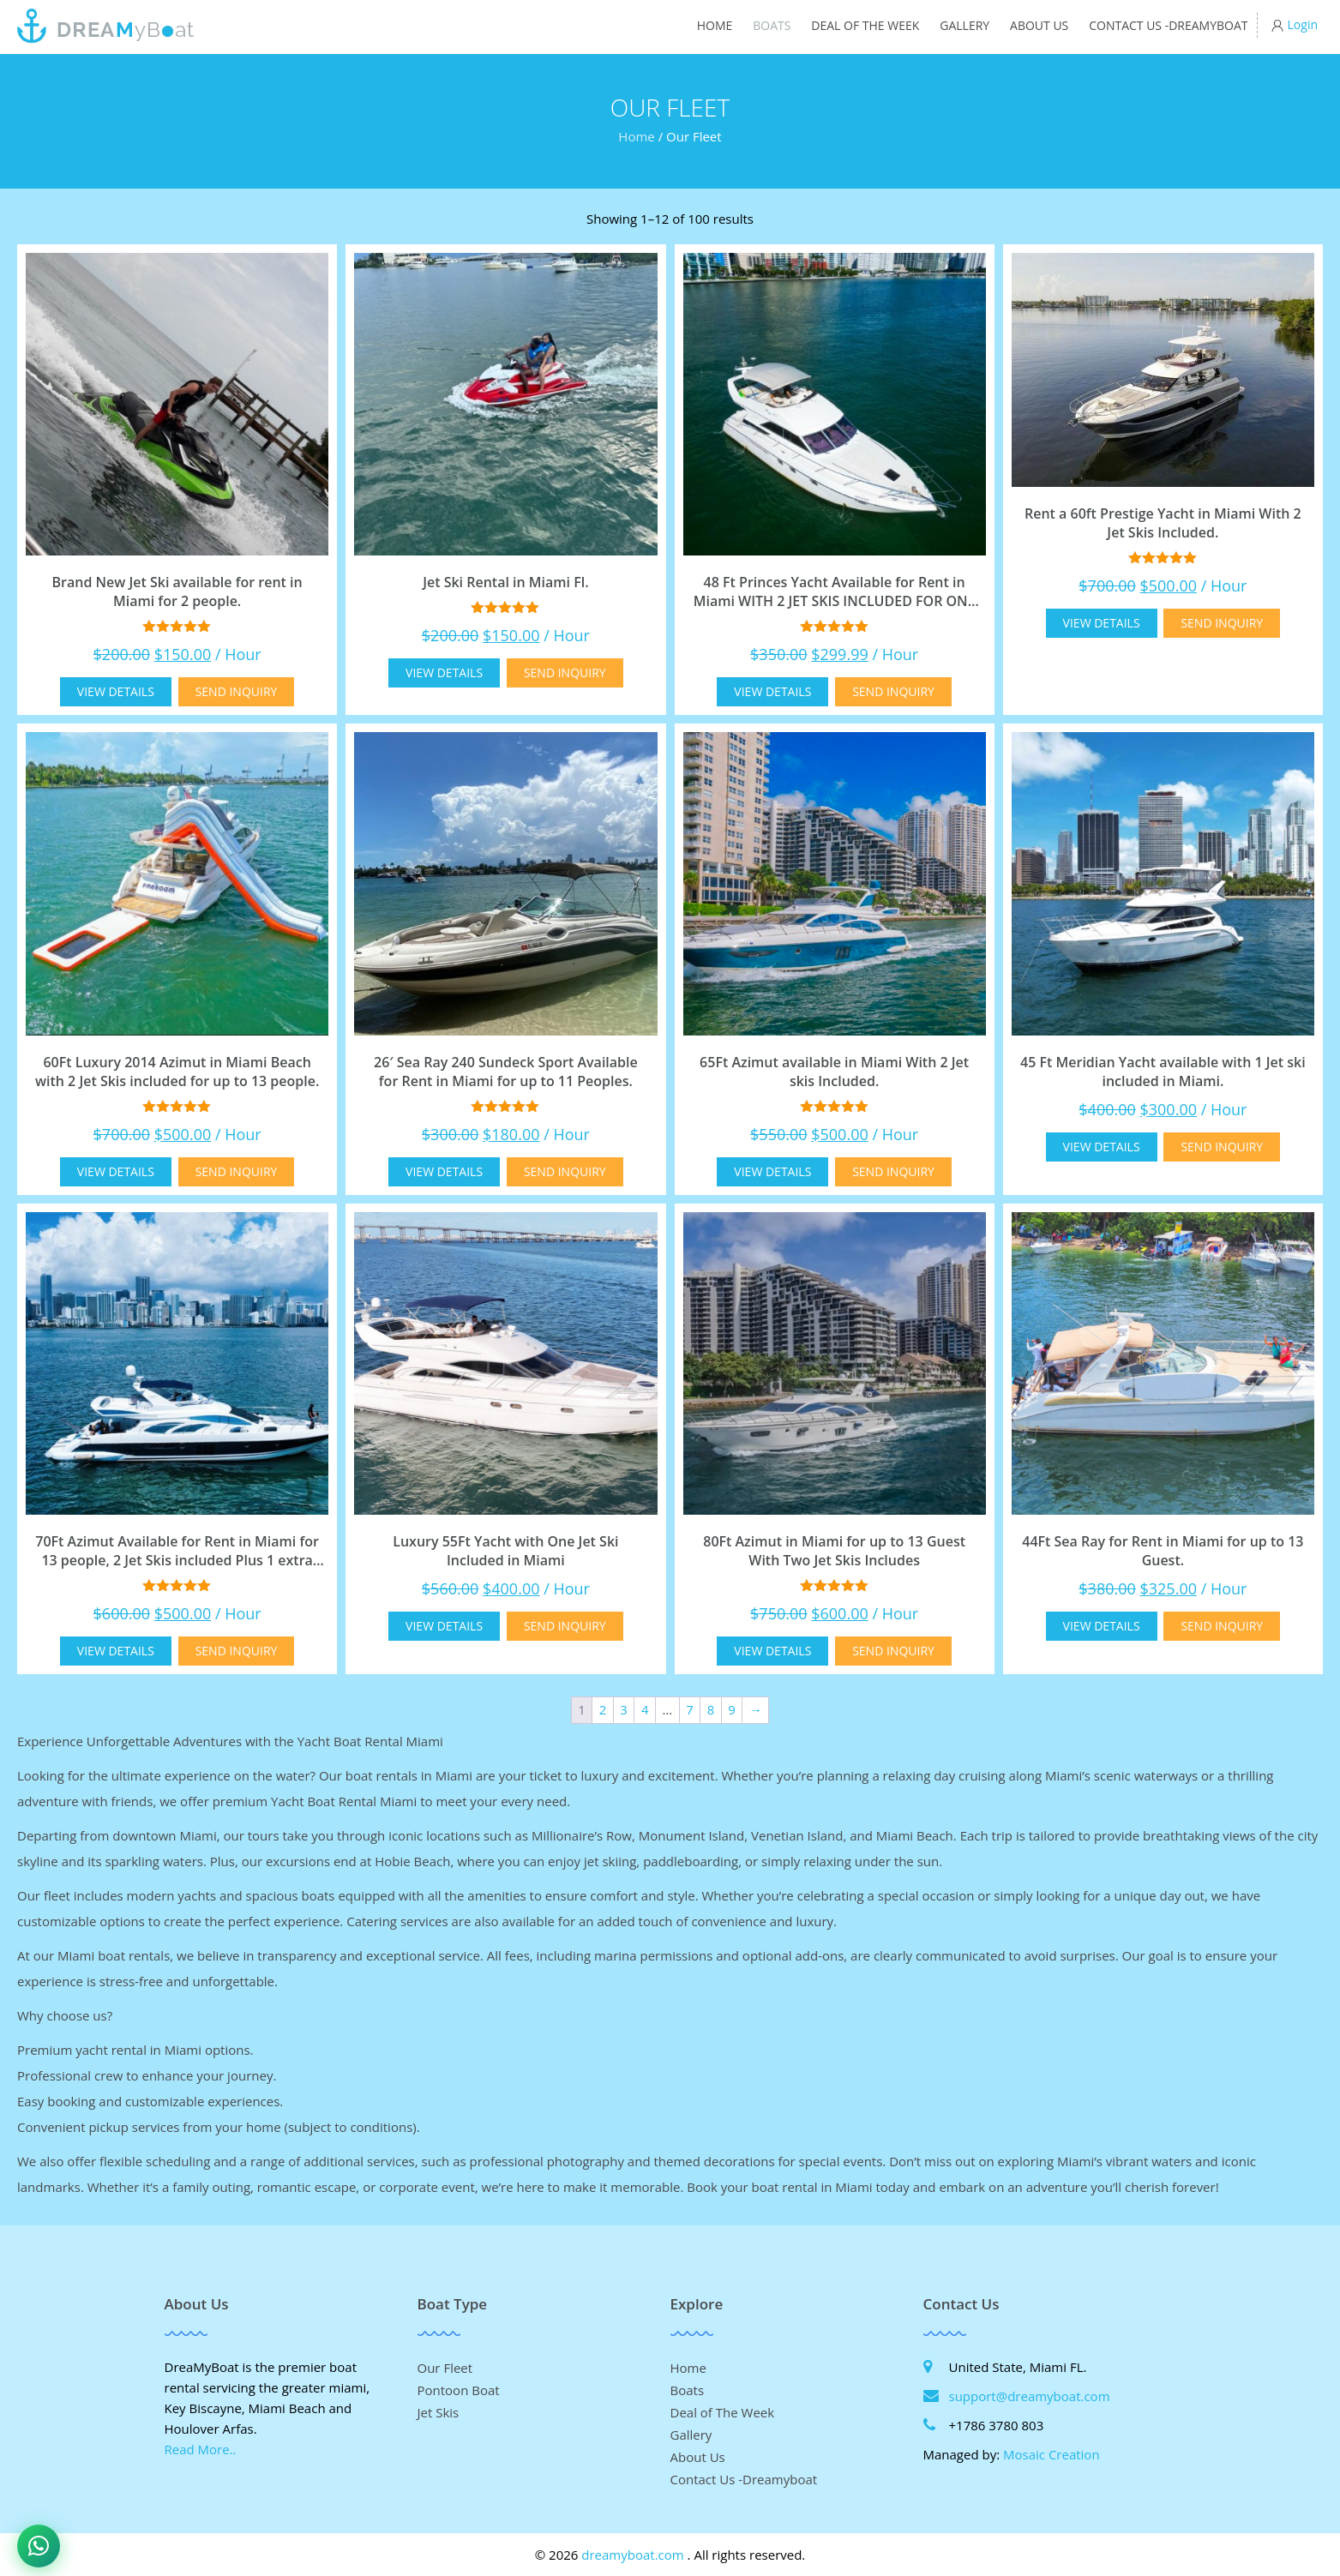  Describe the element at coordinates (771, 25) in the screenshot. I see `Boats` at that location.